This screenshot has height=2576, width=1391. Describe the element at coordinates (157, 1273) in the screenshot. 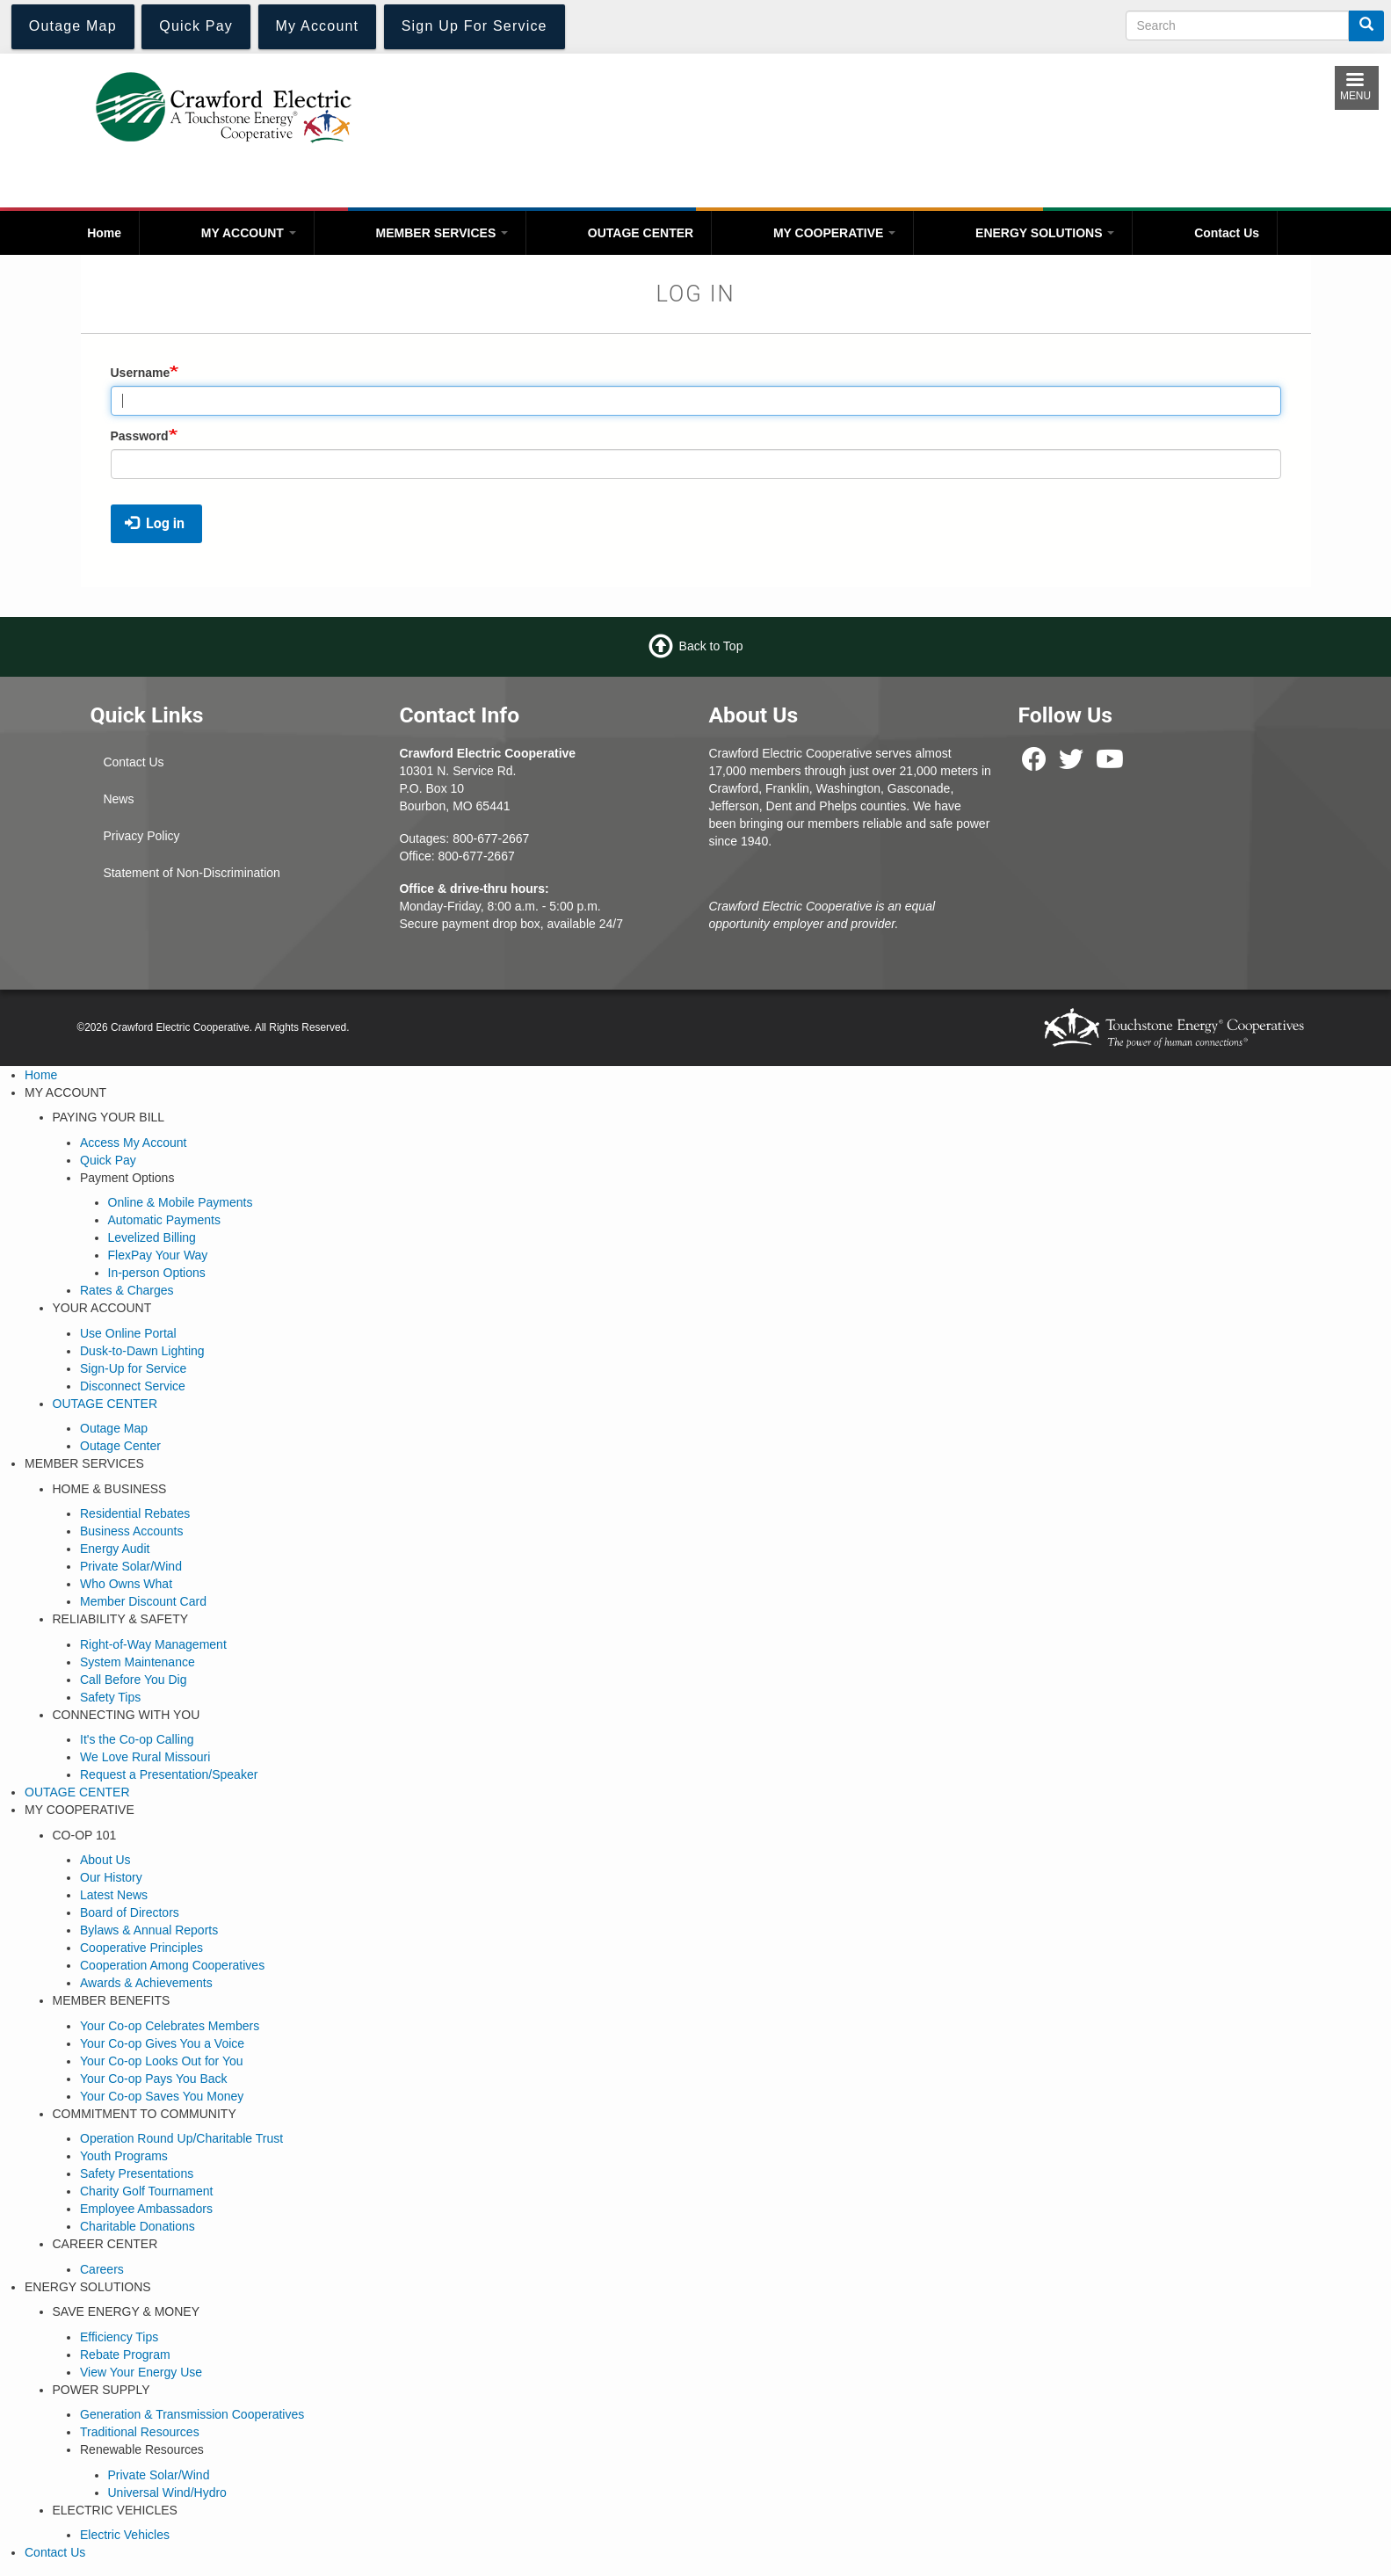

I see `In-person Options` at that location.